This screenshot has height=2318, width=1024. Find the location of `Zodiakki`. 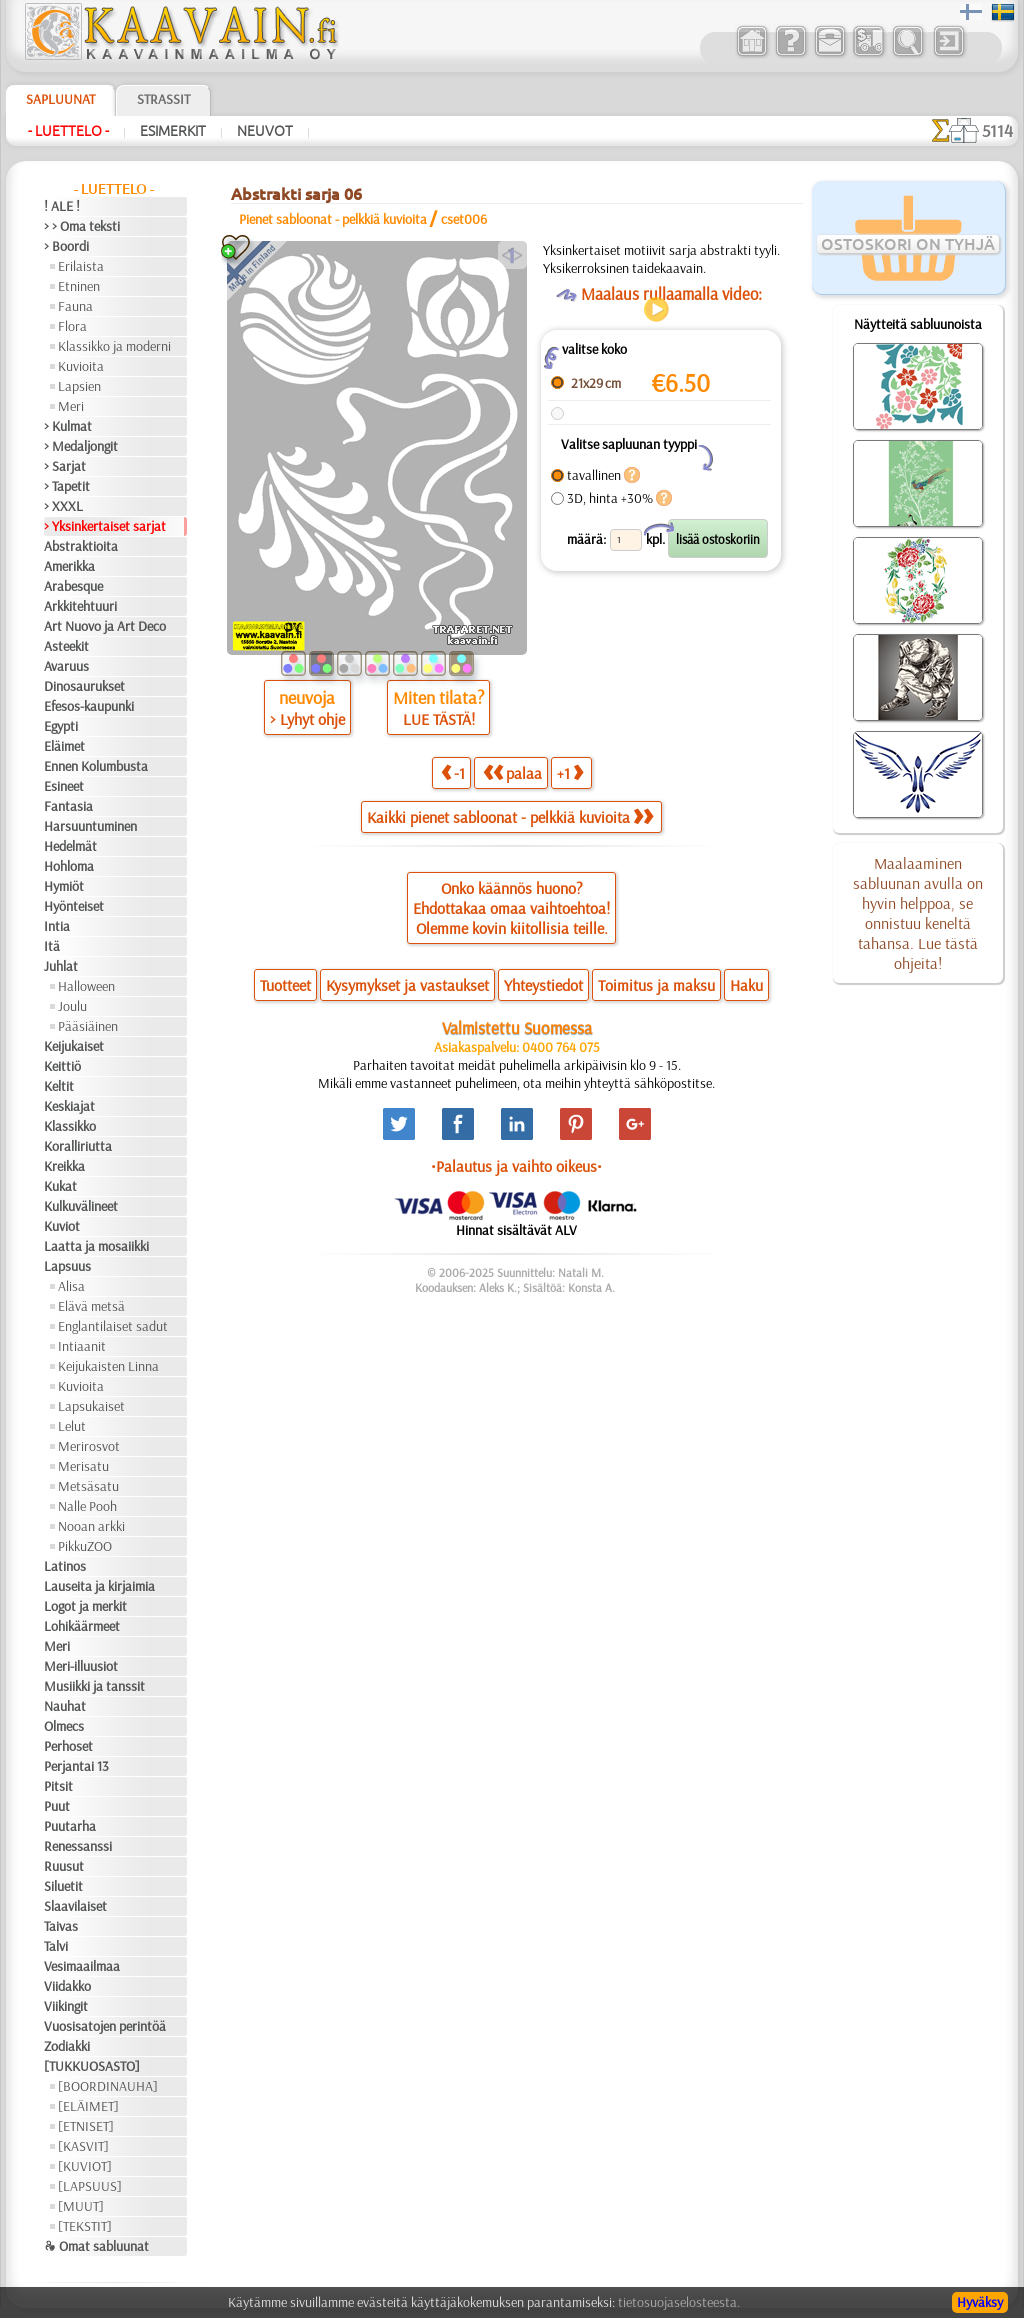

Zodiakki is located at coordinates (67, 2046).